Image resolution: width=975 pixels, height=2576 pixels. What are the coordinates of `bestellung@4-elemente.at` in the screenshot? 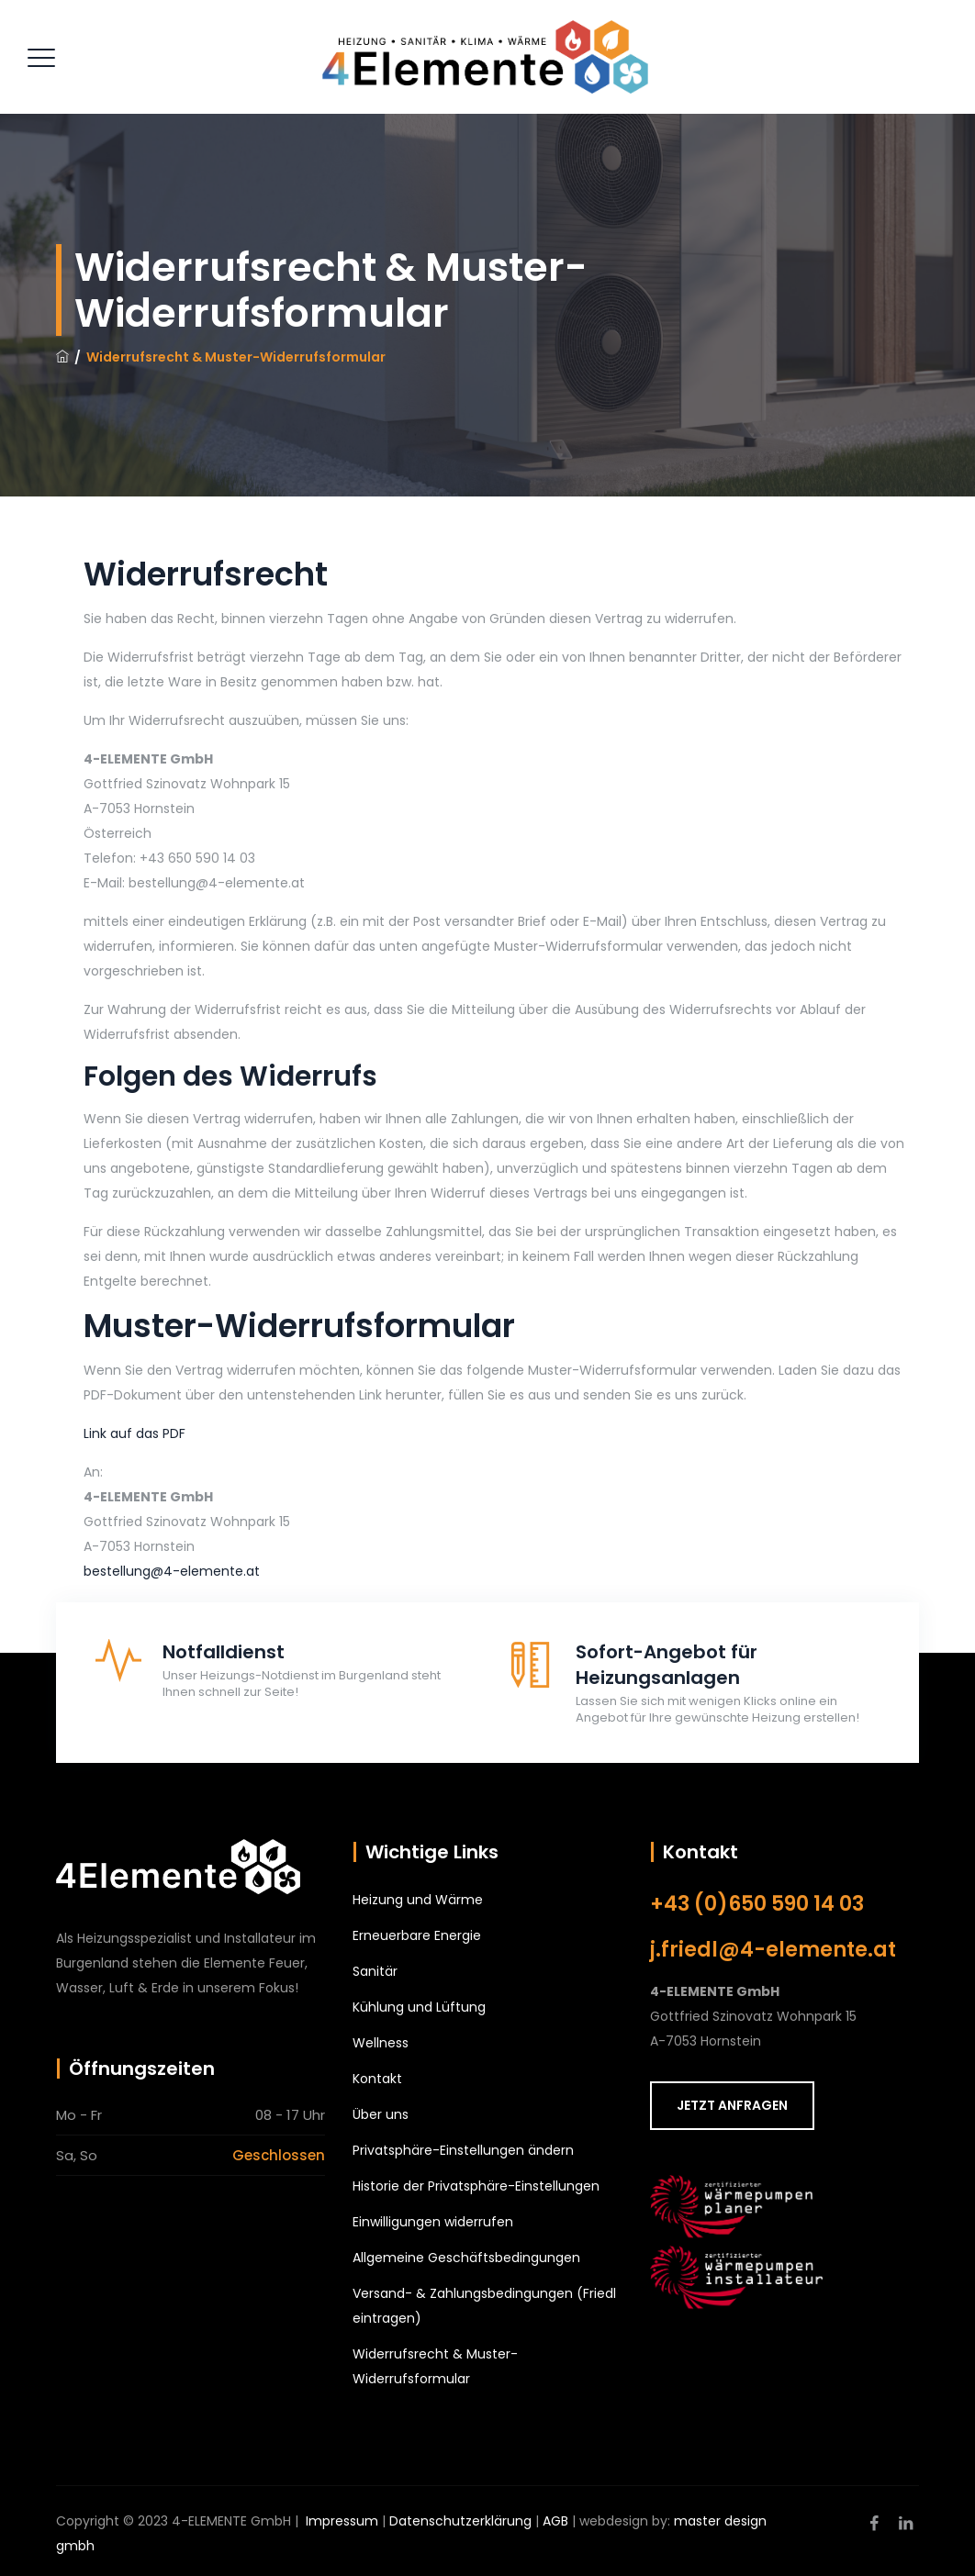 It's located at (172, 1571).